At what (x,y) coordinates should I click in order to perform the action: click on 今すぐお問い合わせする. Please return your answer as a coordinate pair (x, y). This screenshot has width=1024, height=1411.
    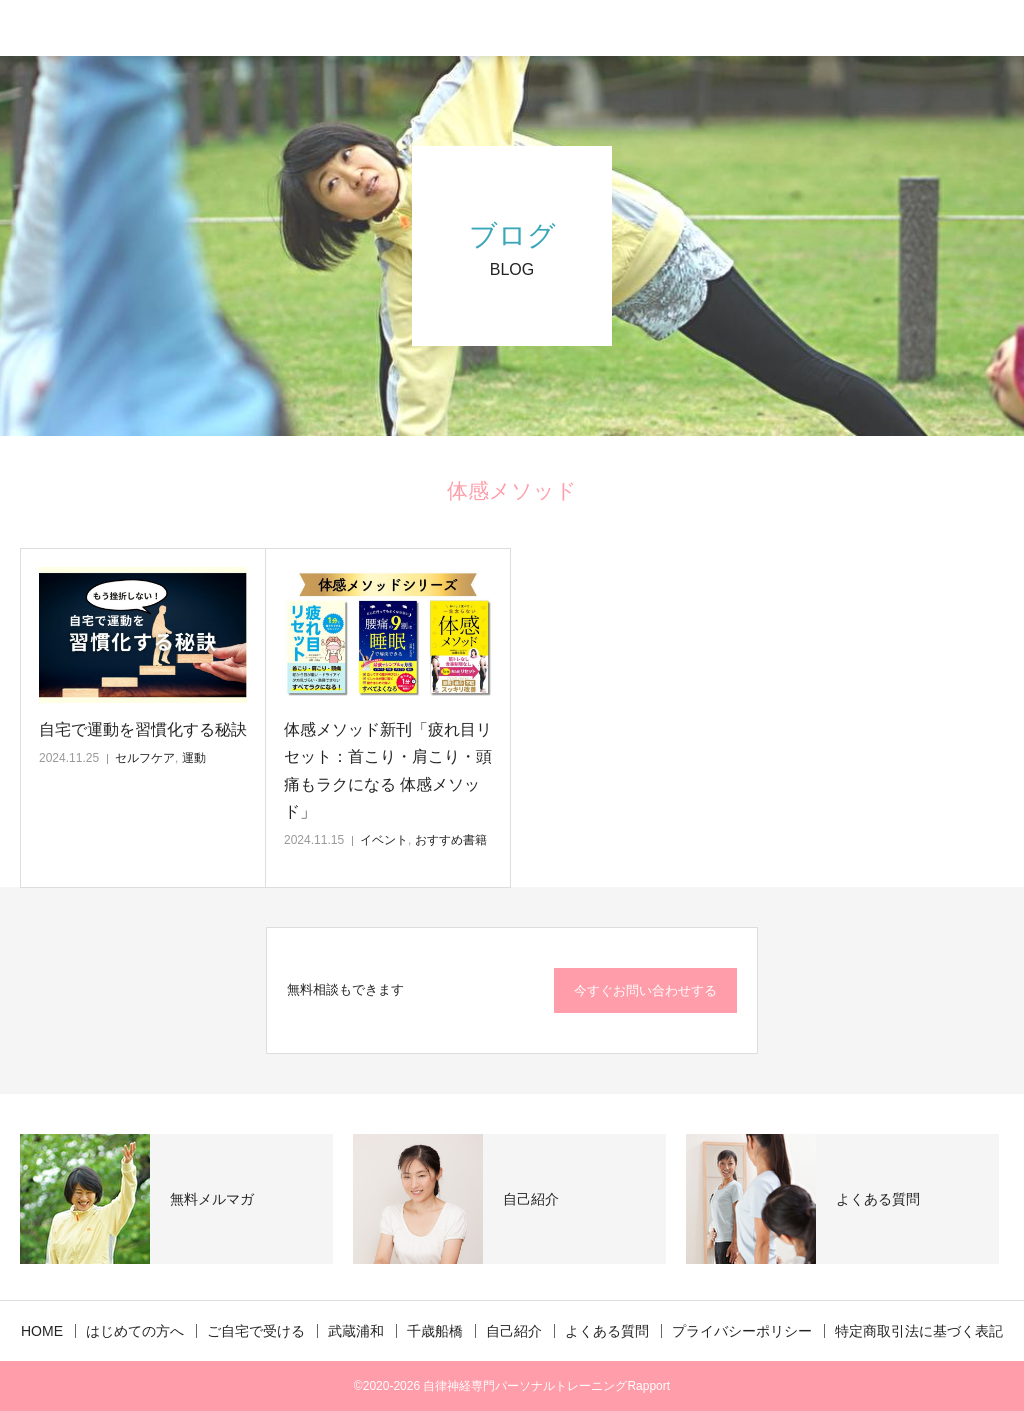
    Looking at the image, I should click on (645, 990).